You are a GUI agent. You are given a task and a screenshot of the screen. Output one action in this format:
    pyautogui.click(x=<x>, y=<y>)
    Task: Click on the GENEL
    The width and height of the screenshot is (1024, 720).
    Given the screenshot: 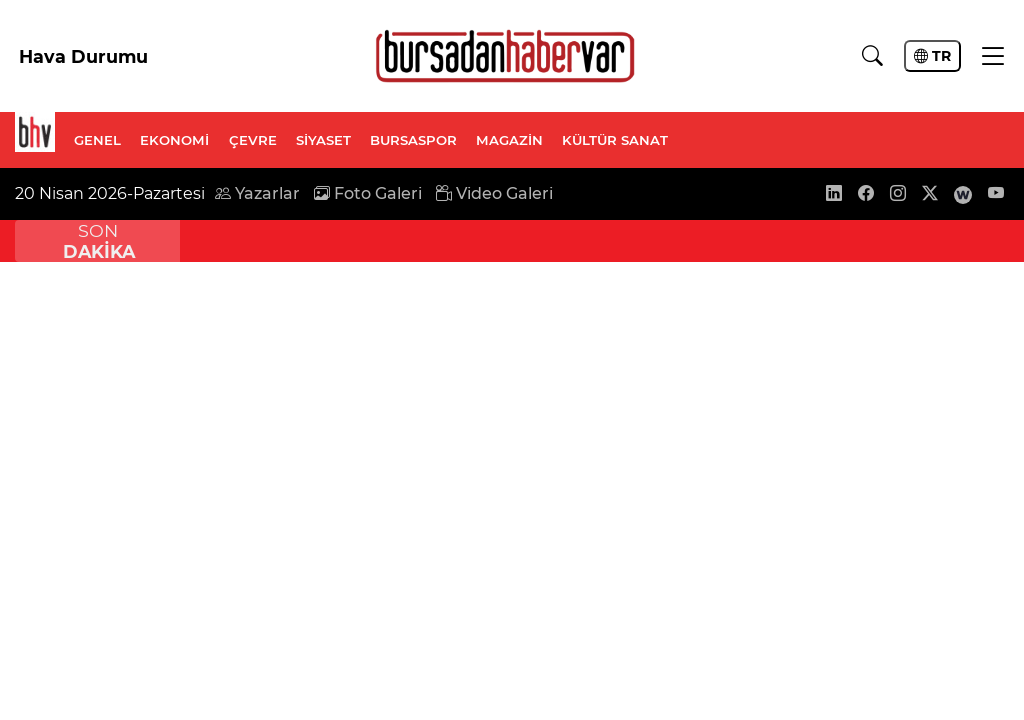 What is the action you would take?
    pyautogui.click(x=97, y=140)
    